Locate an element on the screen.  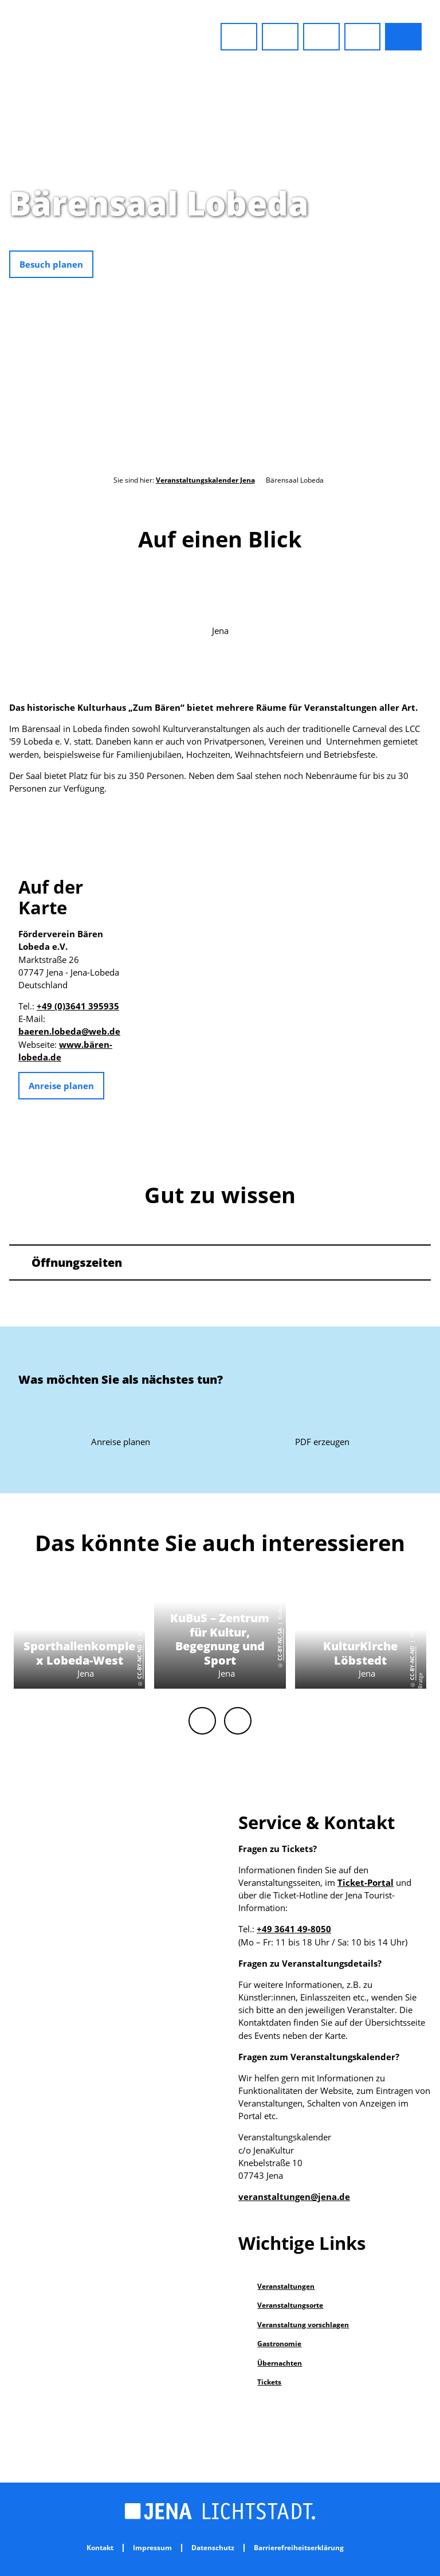
+49 3641 49-8050 is located at coordinates (294, 1929).